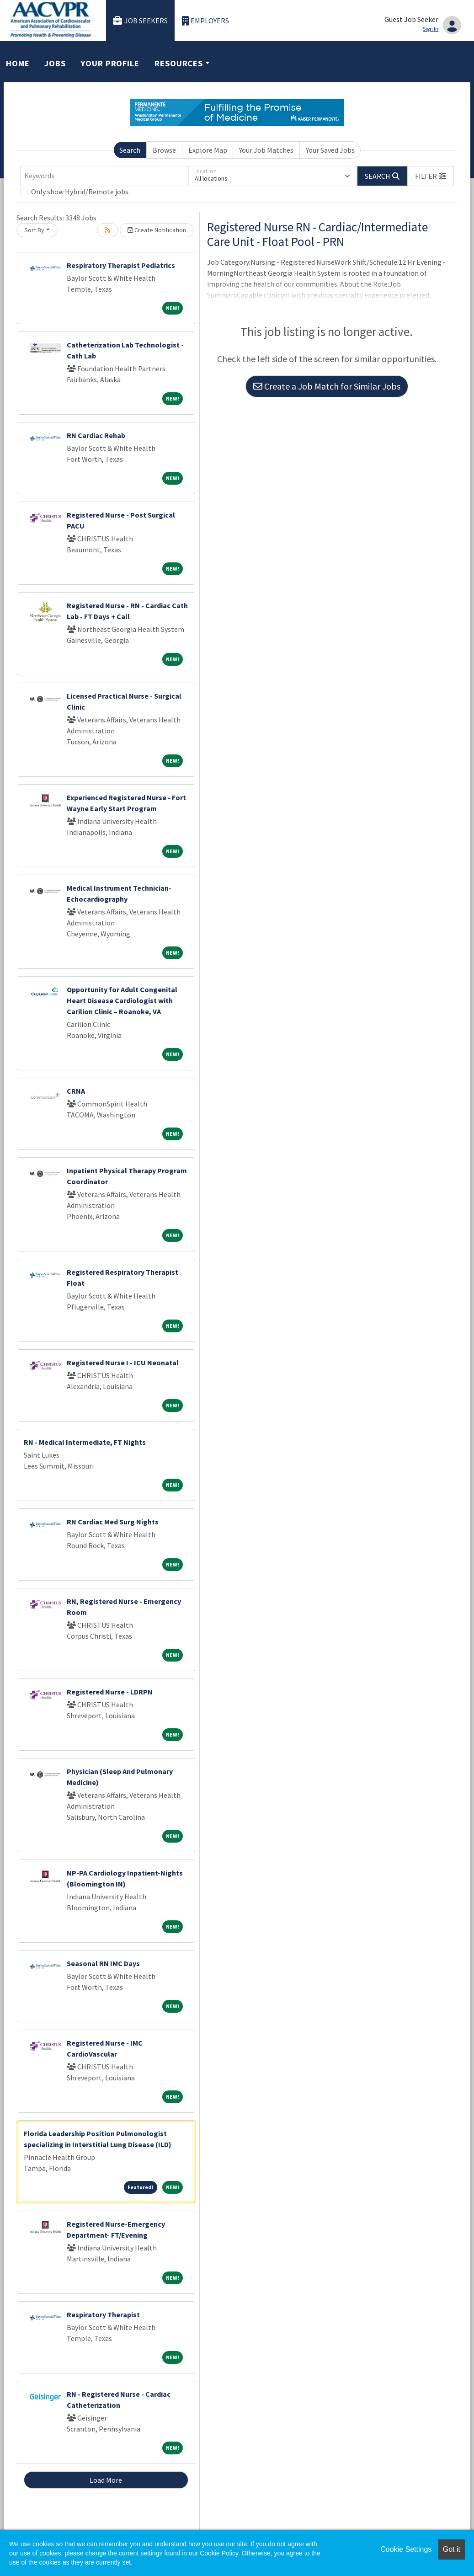  Describe the element at coordinates (96, 435) in the screenshot. I see `RN Cardiac Rehab` at that location.